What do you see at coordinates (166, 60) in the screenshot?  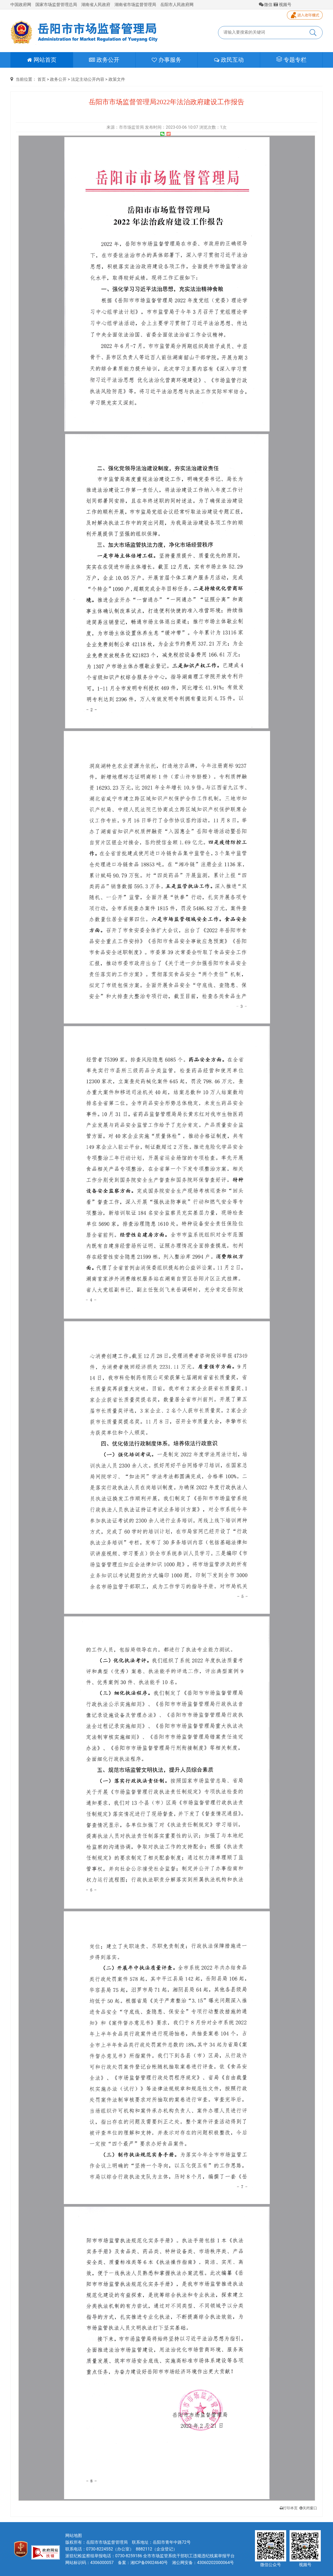 I see `办事服务` at bounding box center [166, 60].